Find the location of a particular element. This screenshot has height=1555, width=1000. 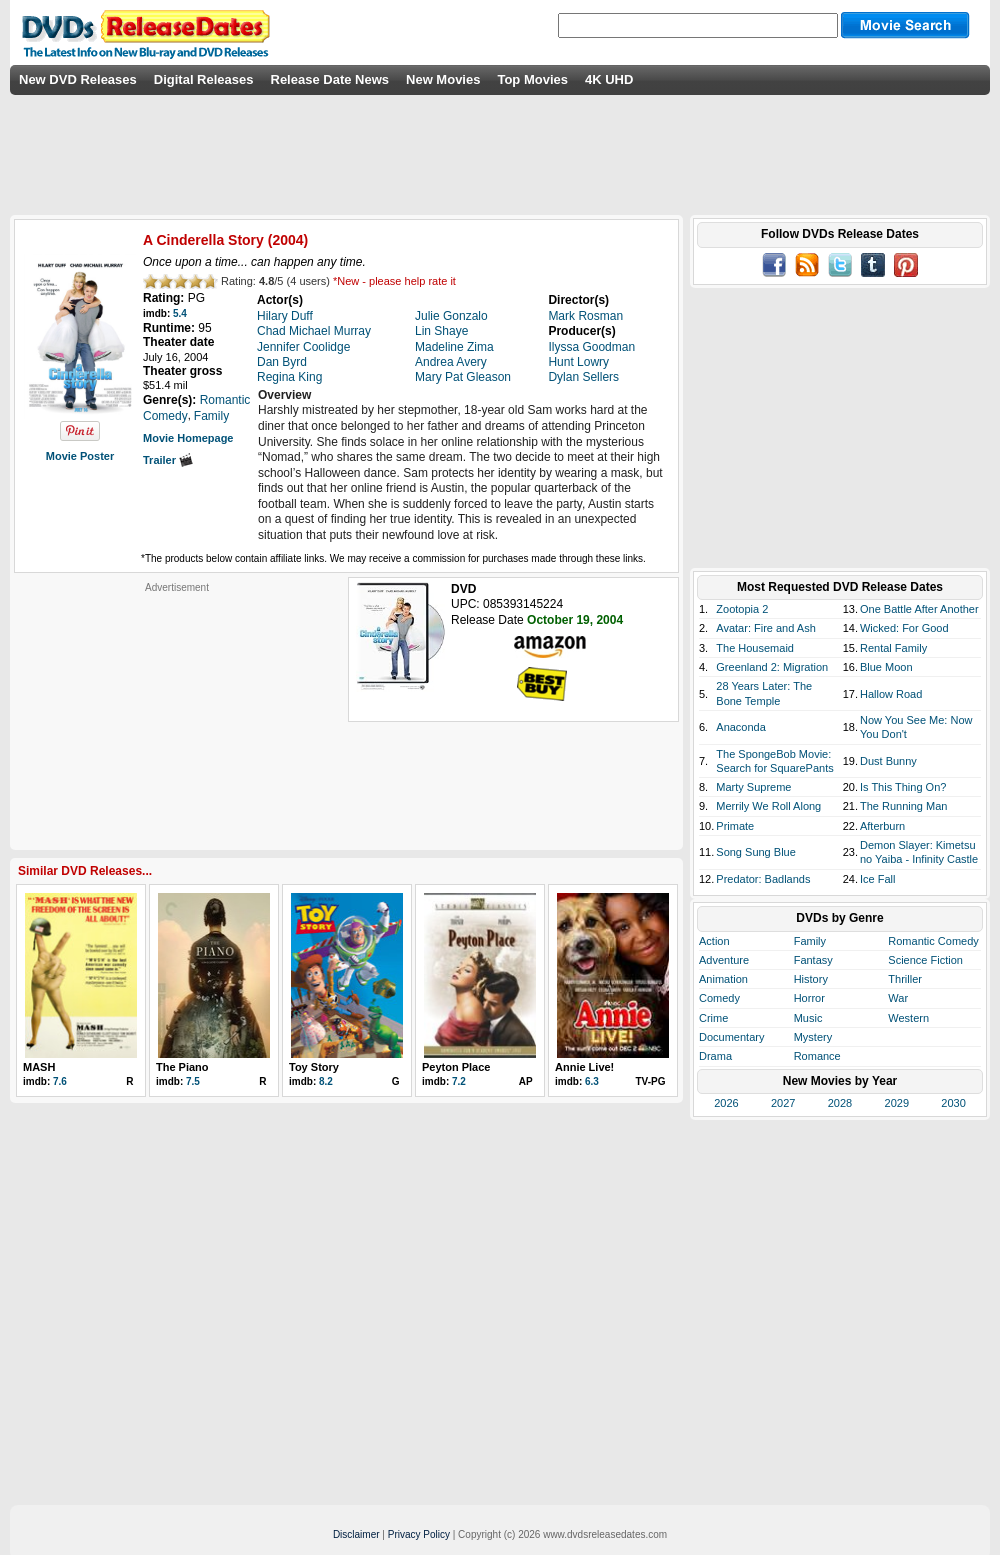

Disclaimer is located at coordinates (356, 1534).